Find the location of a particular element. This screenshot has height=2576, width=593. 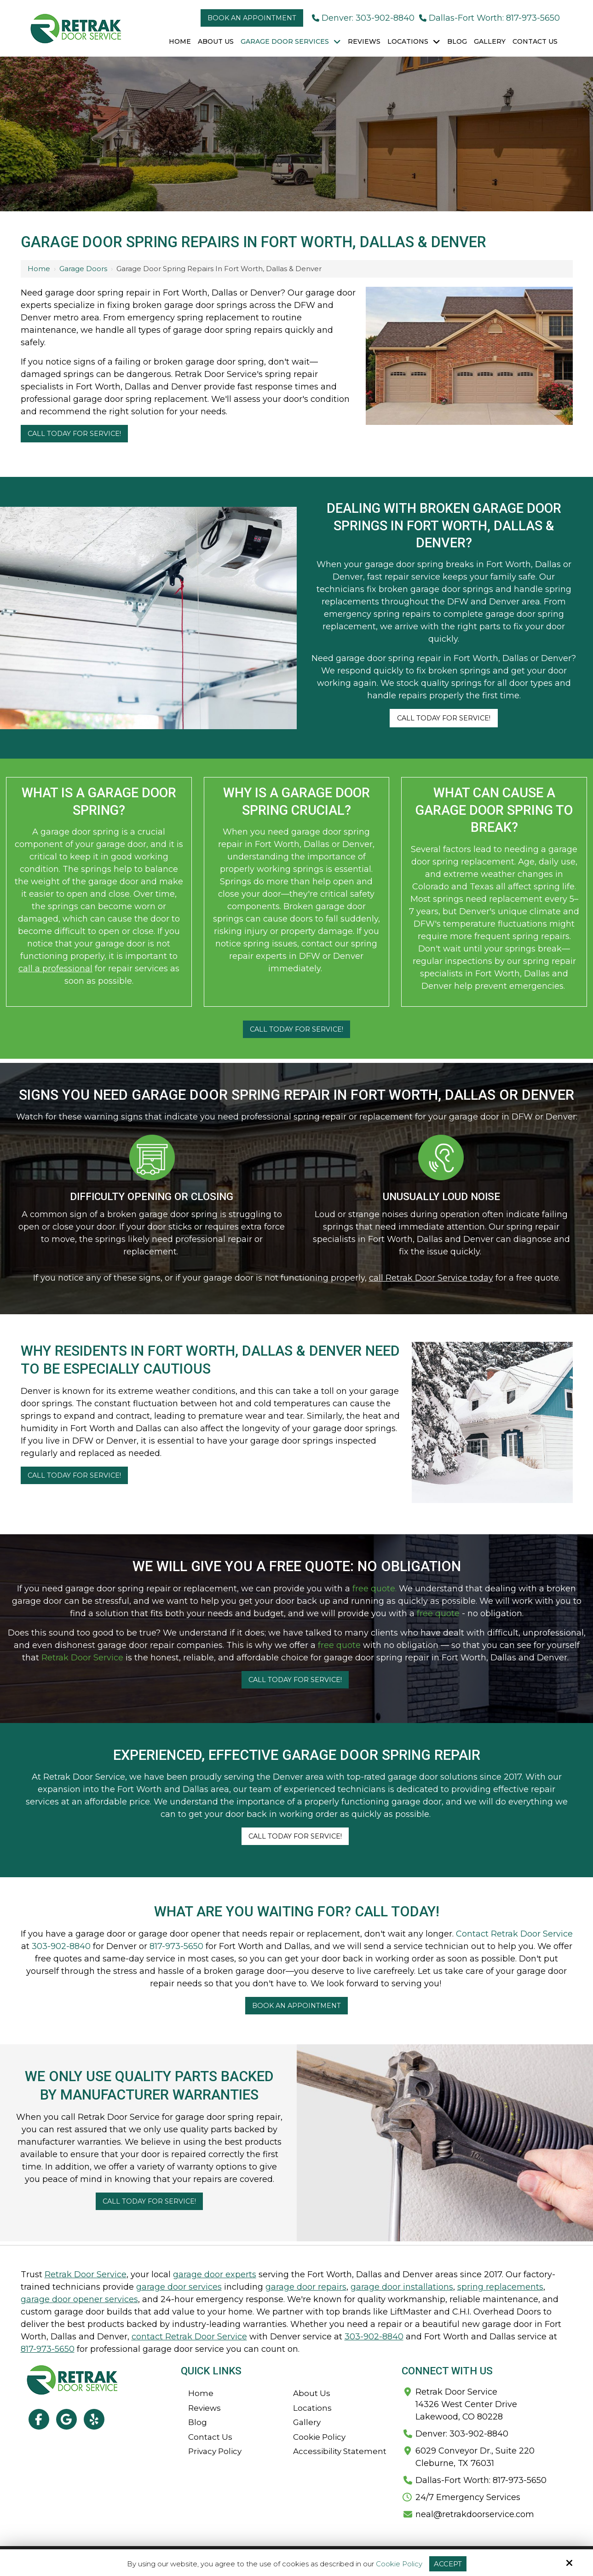

Cookie Policy is located at coordinates (399, 2564).